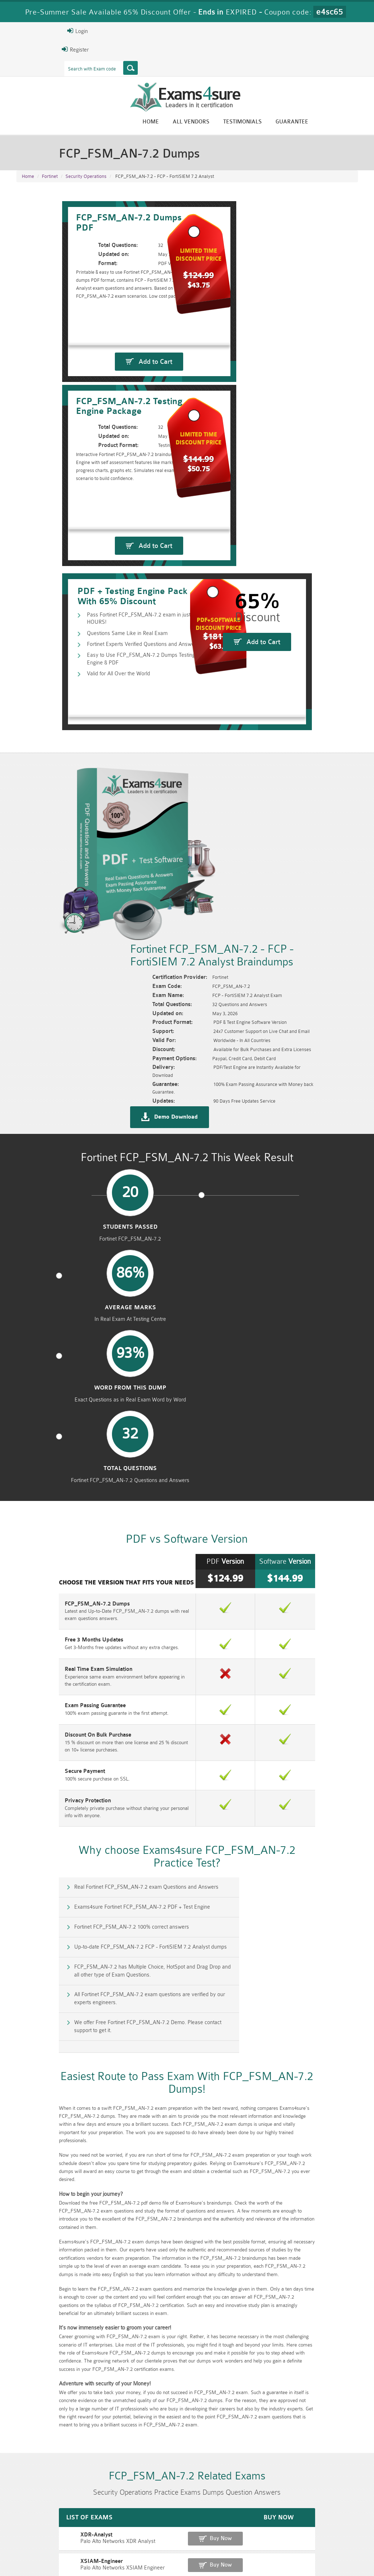  I want to click on Exams4sure Fortinet FCP_FSM_AN-7.2 PDF + Test Engine, so click(274, 1429).